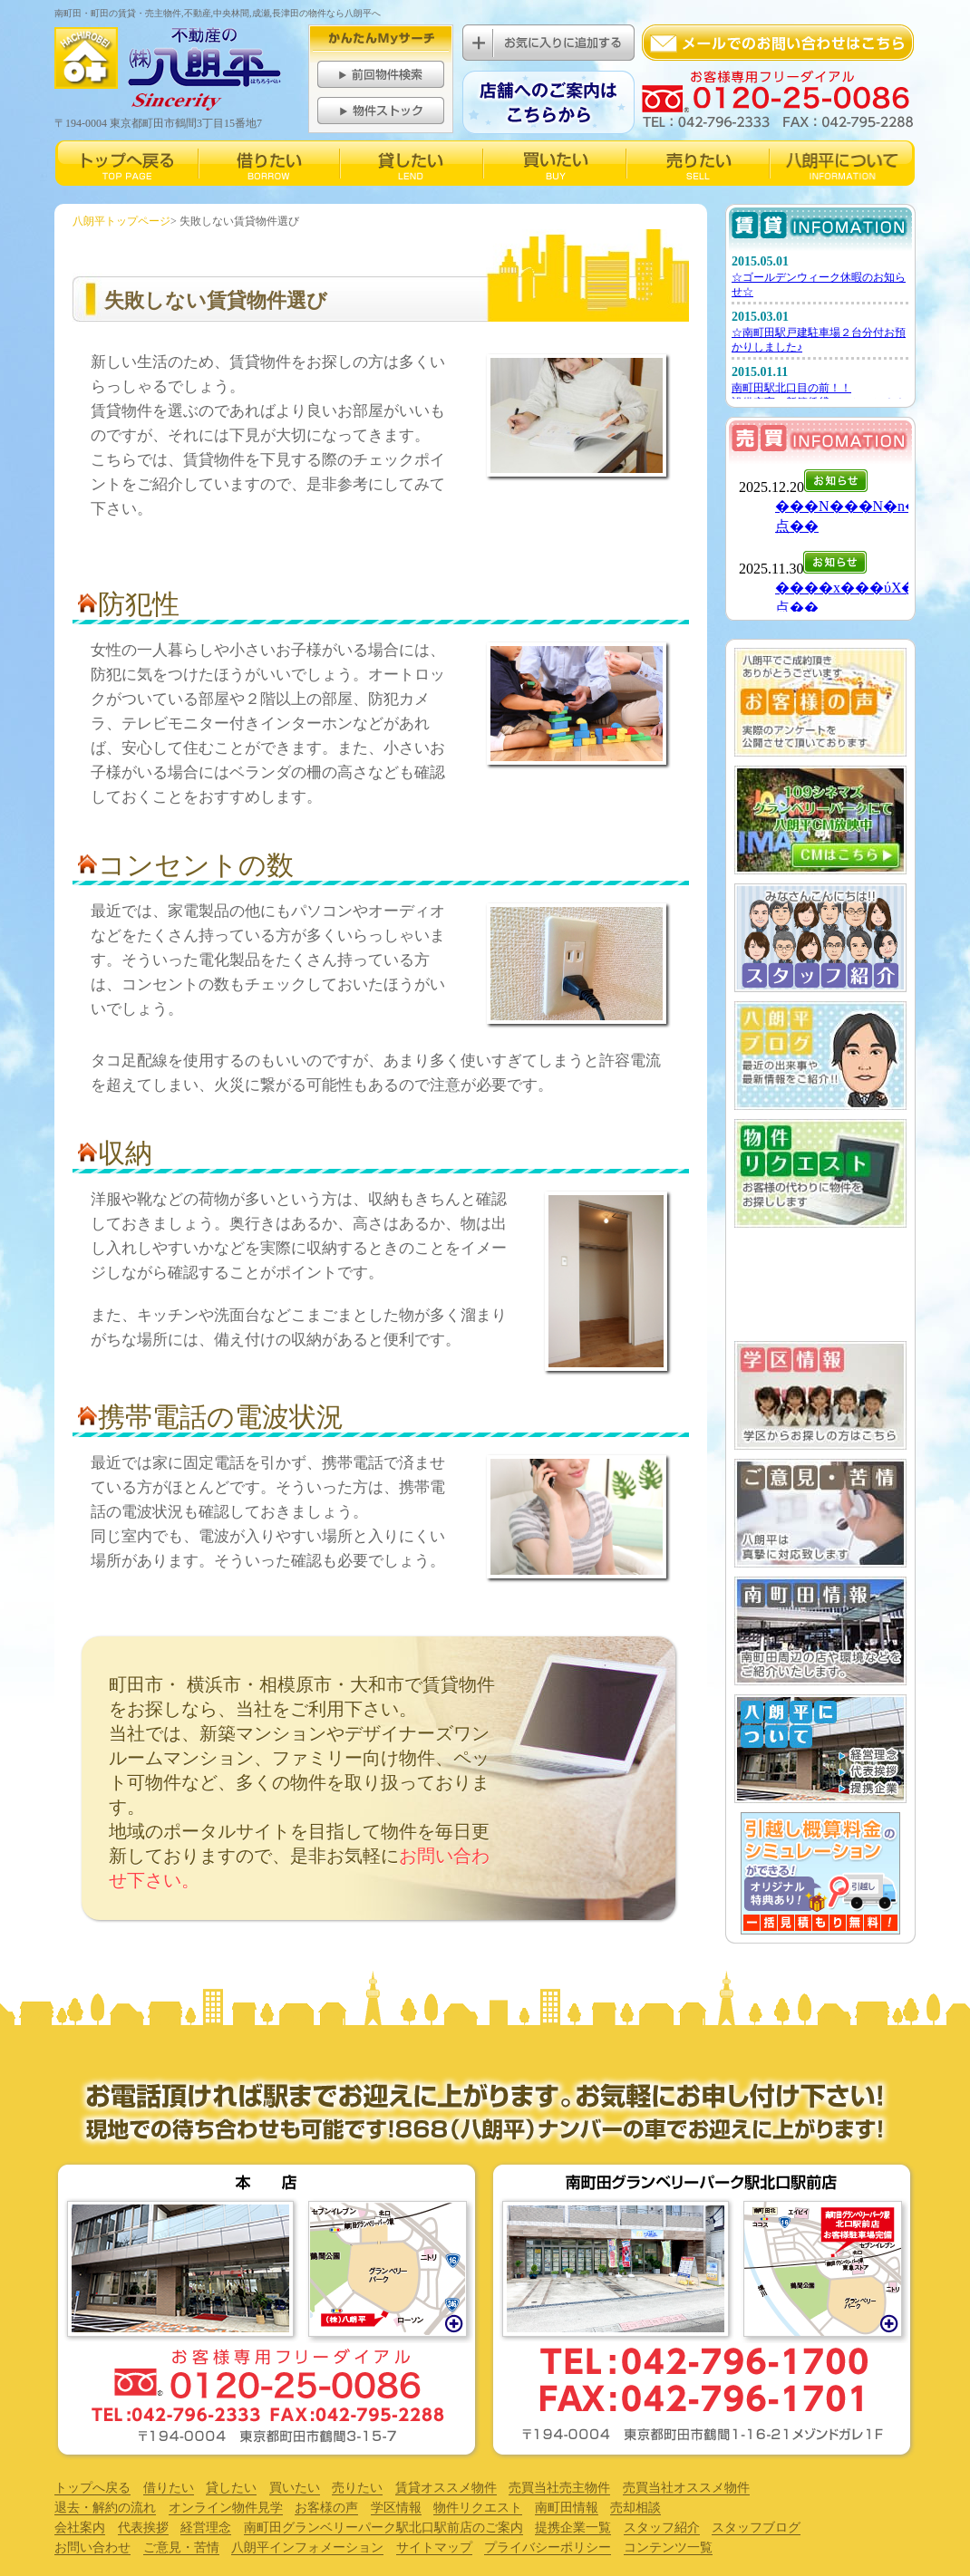 The width and height of the screenshot is (970, 2576). I want to click on 物件リクエスト, so click(477, 2507).